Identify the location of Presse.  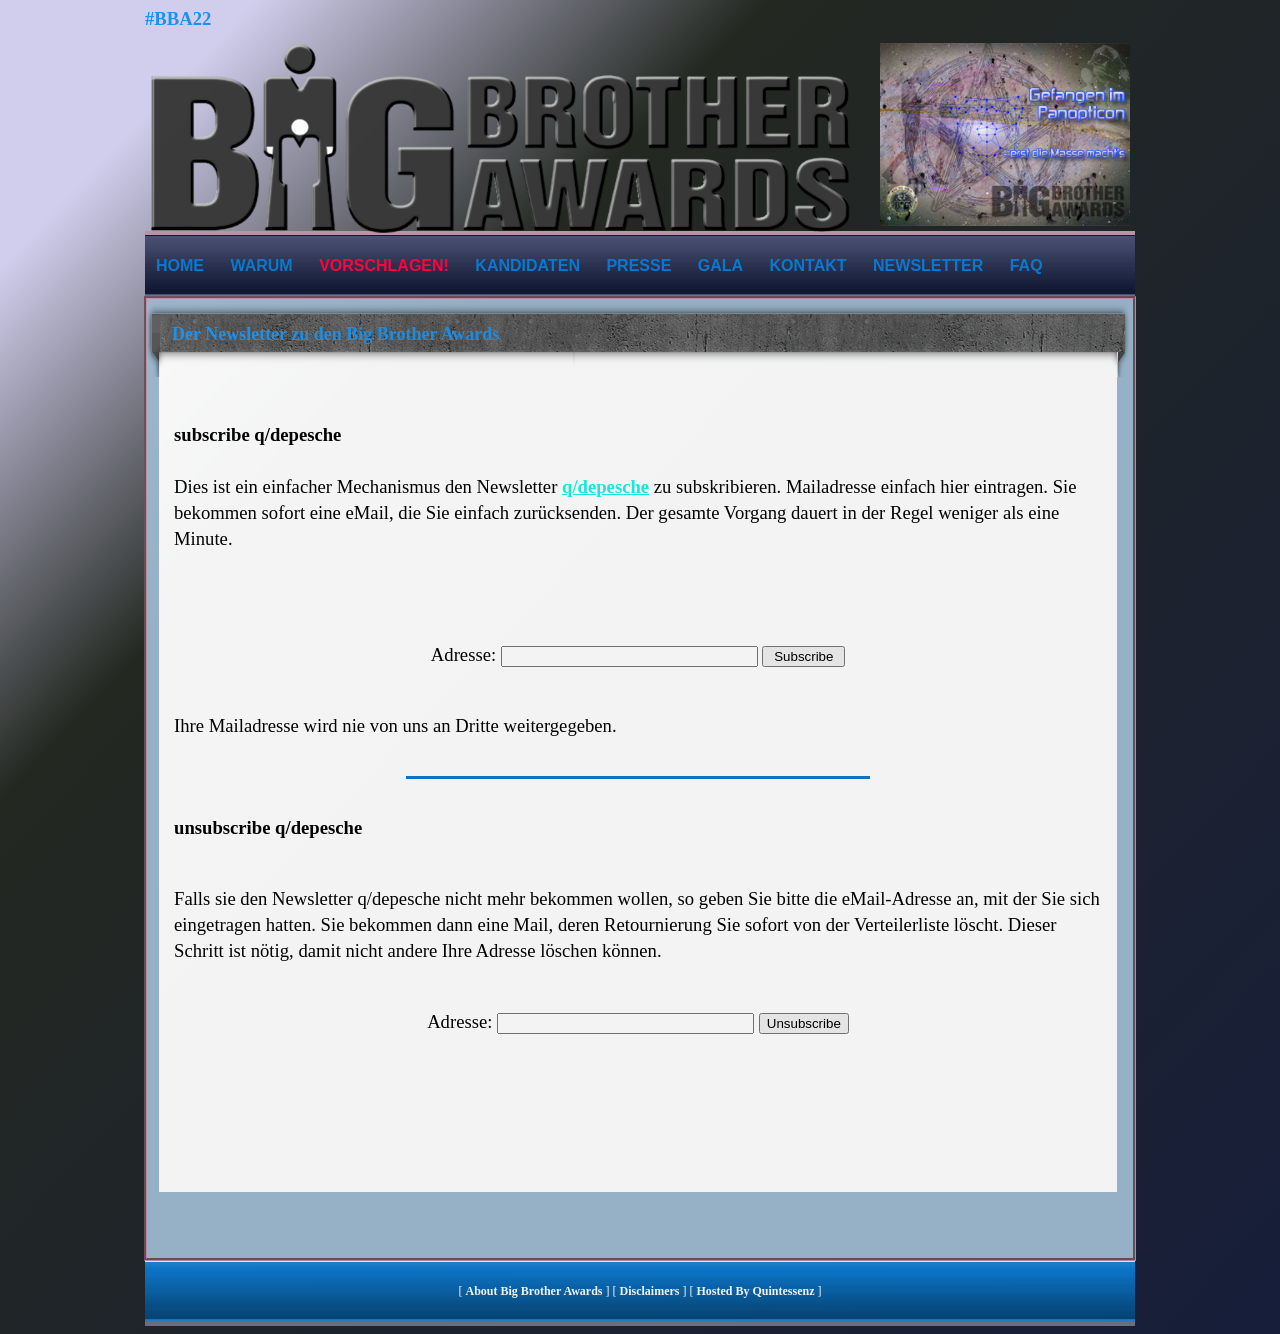
(638, 265).